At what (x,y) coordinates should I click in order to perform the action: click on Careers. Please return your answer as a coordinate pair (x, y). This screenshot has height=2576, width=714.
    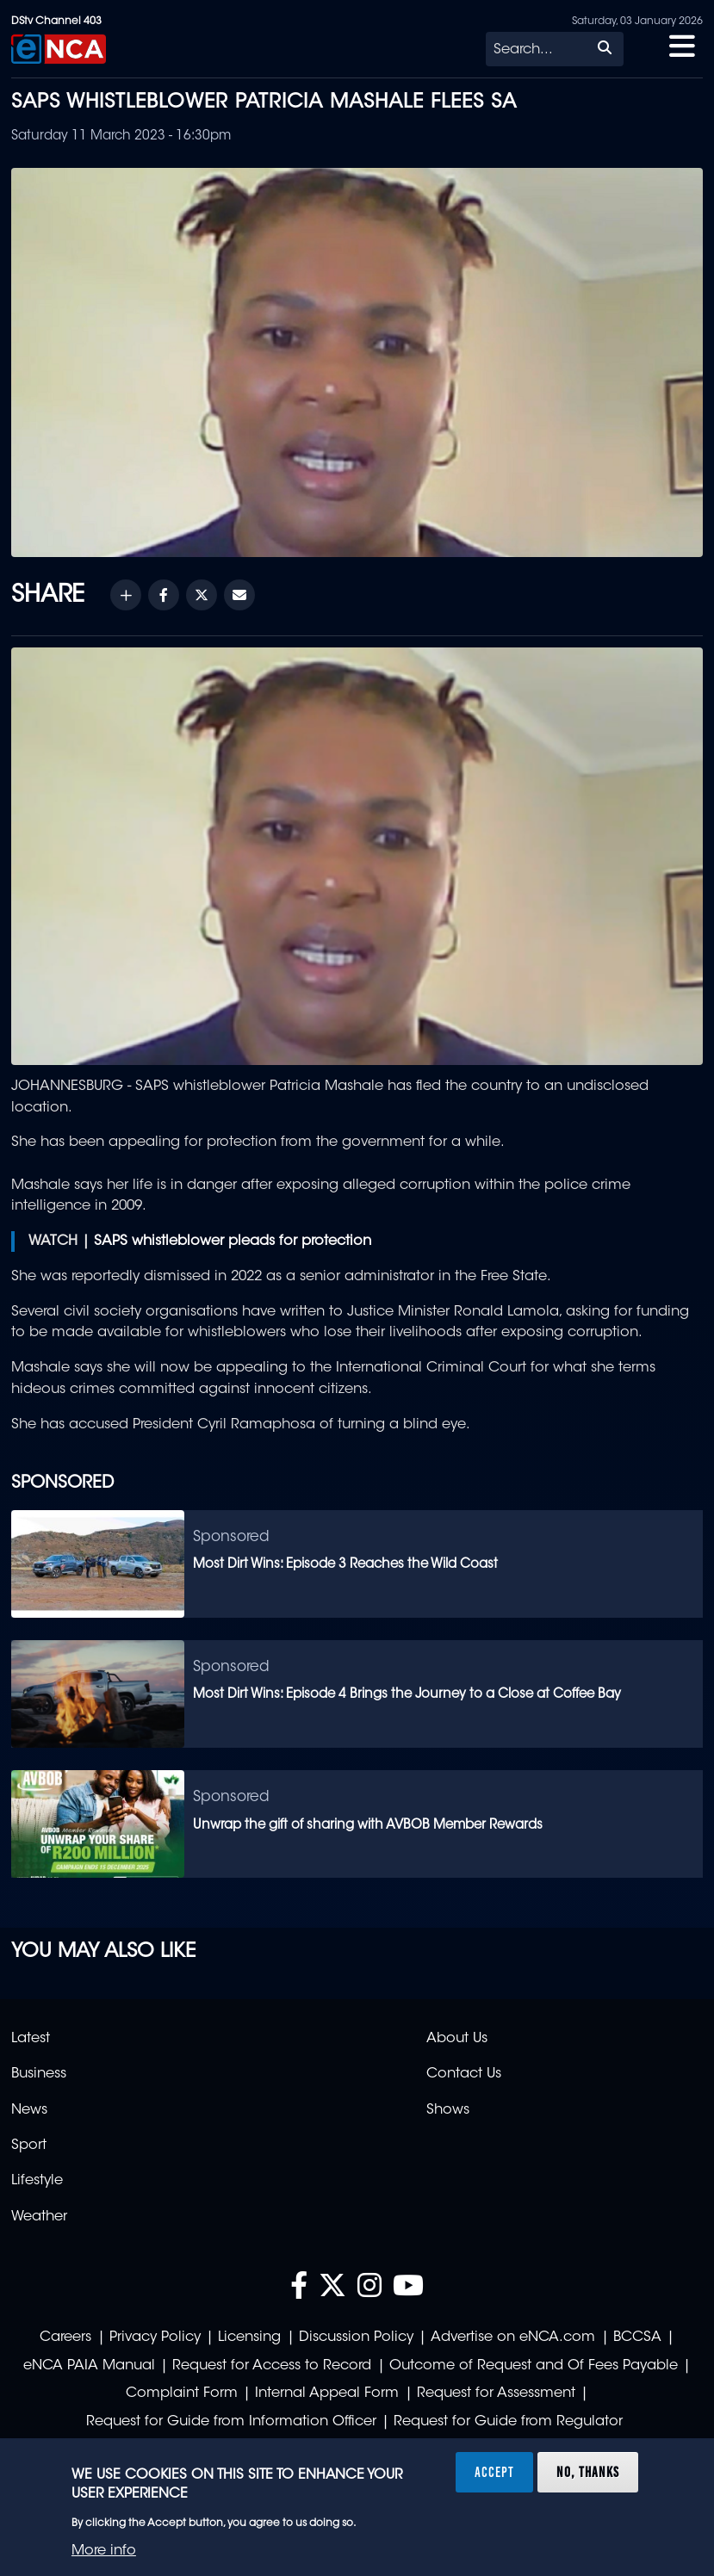
    Looking at the image, I should click on (65, 2337).